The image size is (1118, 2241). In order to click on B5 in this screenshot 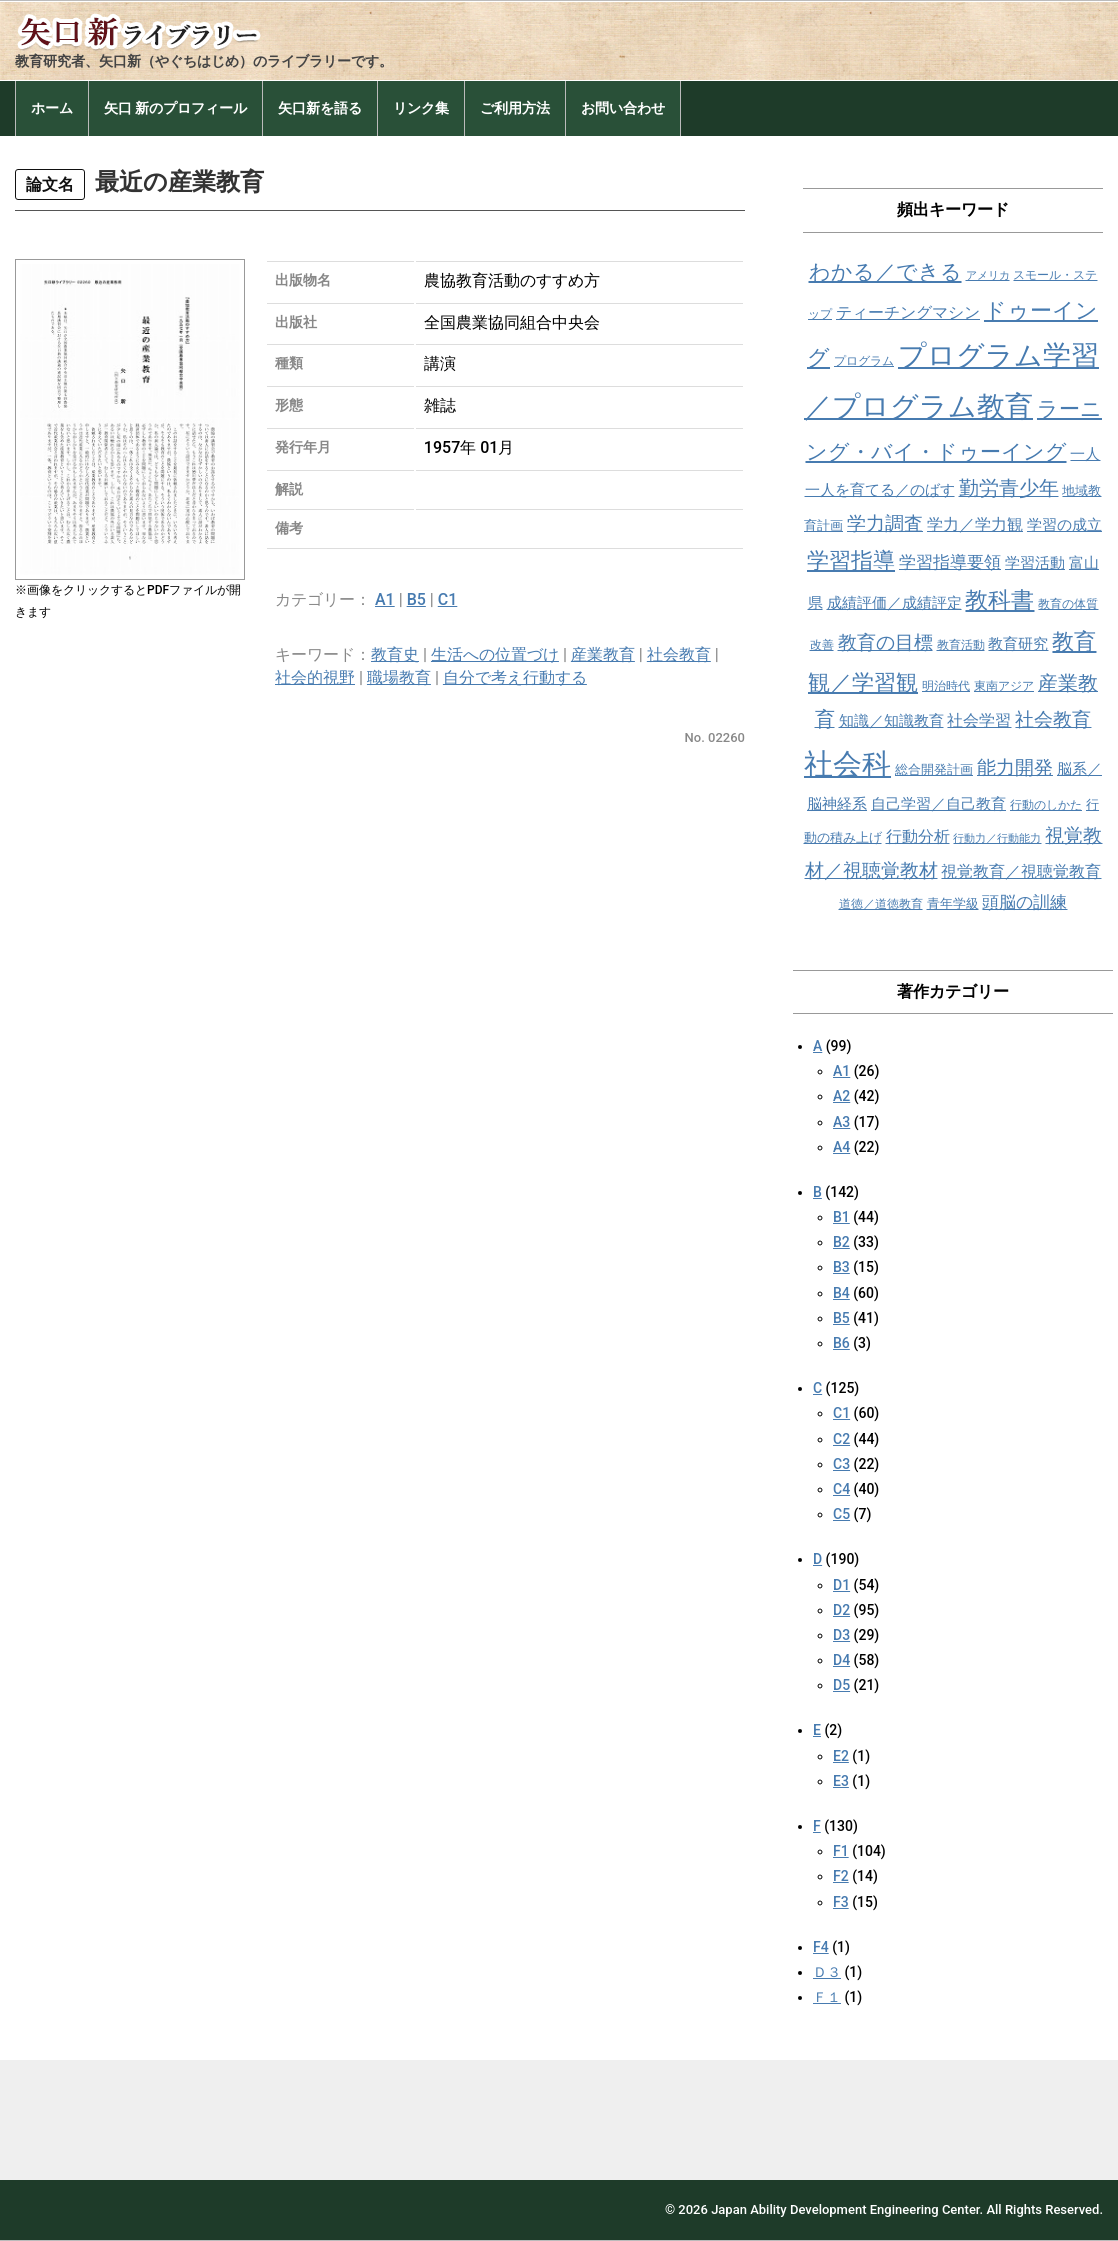, I will do `click(416, 599)`.